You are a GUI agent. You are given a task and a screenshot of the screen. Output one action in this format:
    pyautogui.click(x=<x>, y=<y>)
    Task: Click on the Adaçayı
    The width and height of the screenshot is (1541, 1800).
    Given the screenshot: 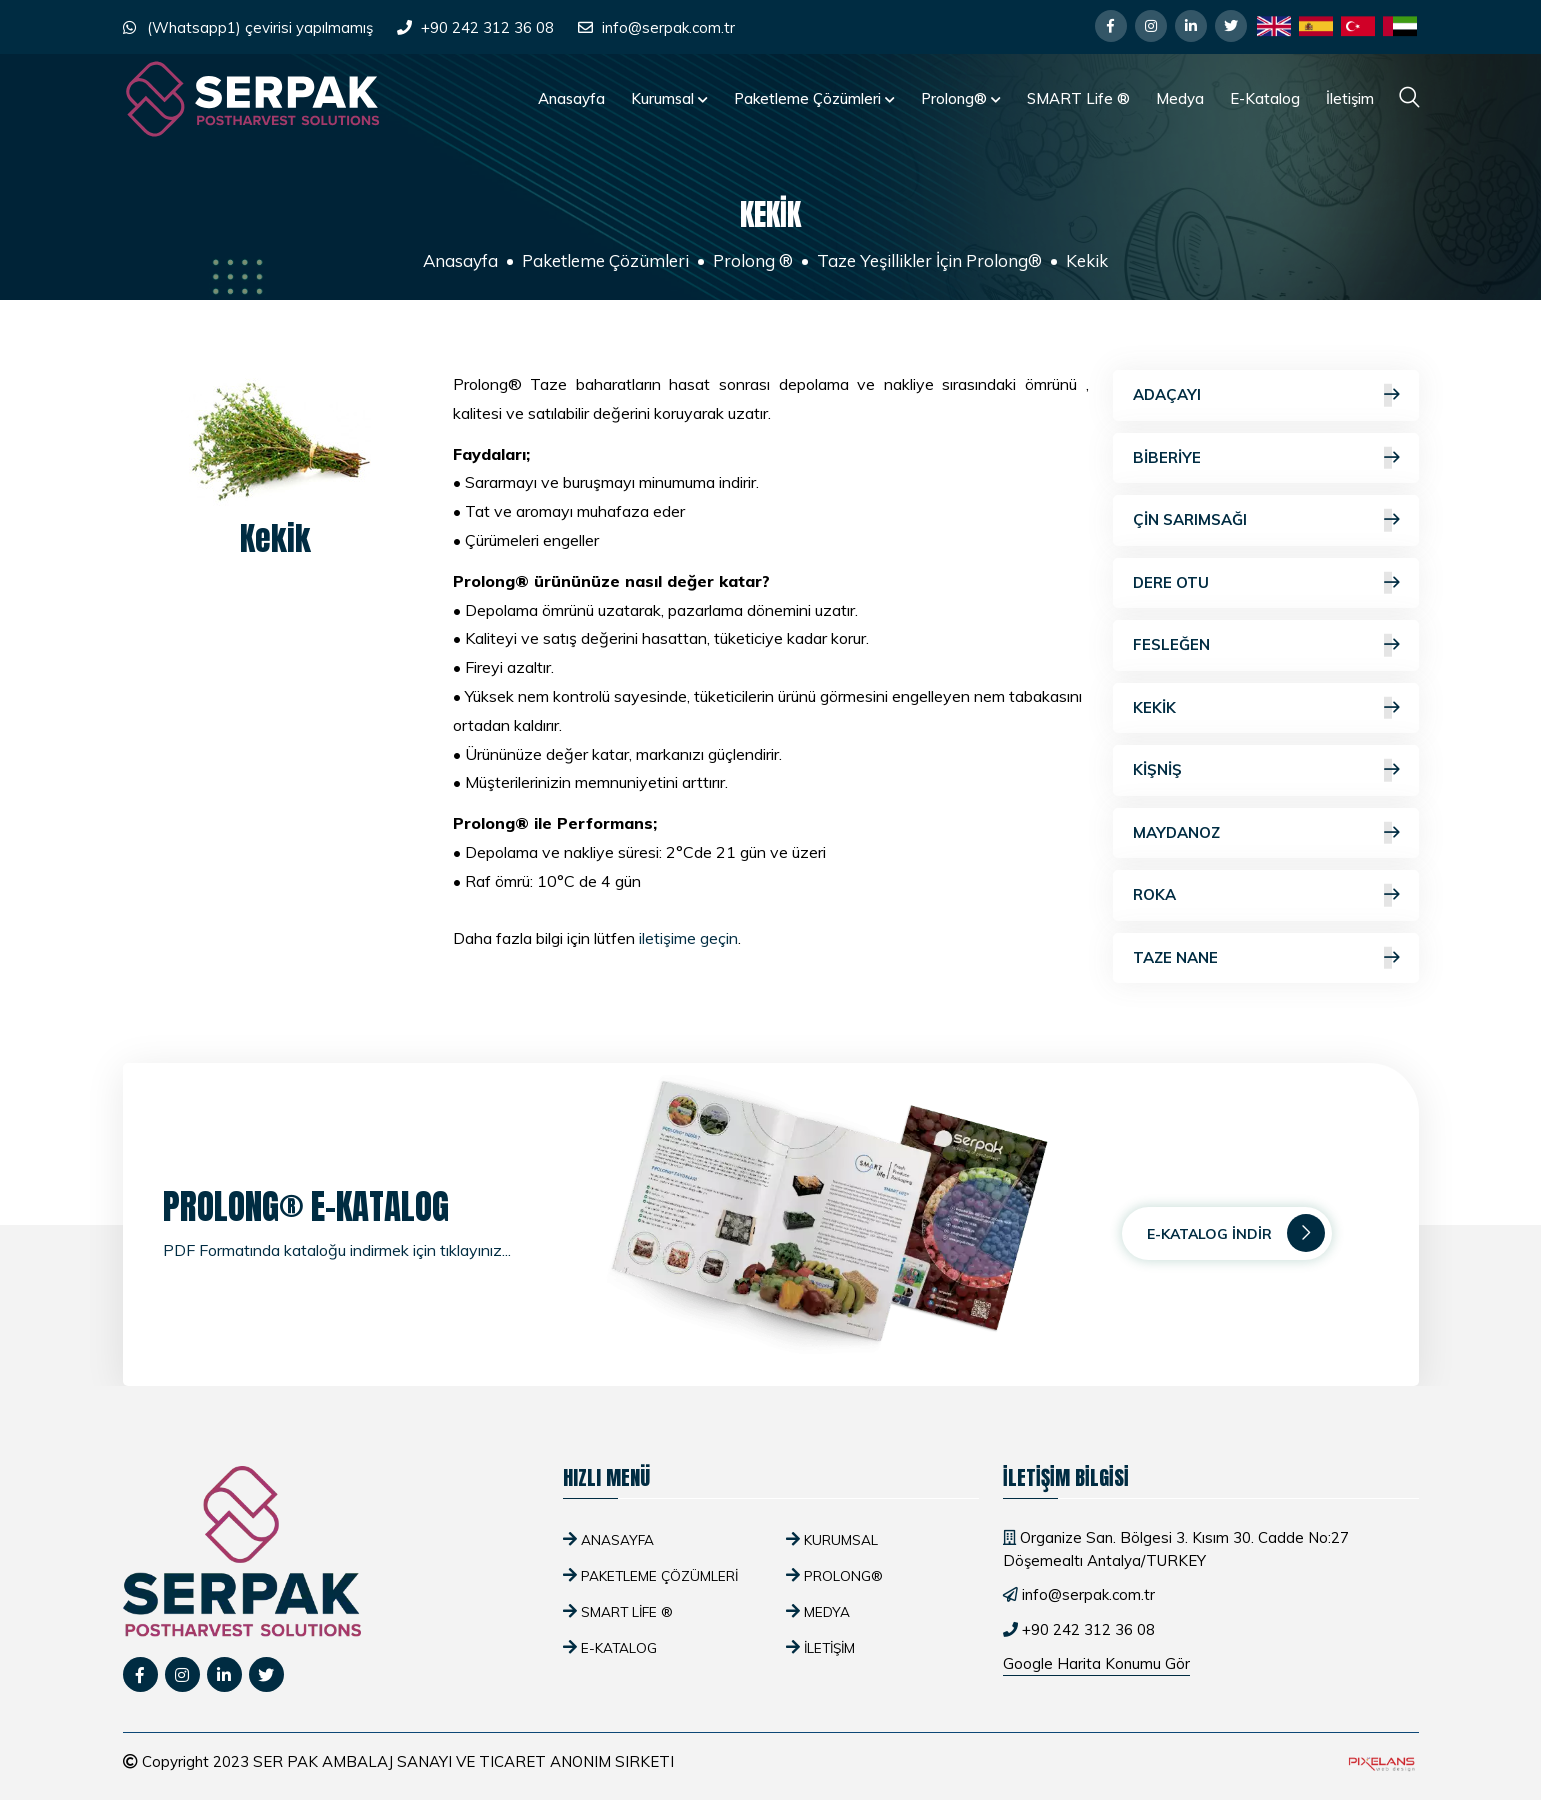 What is the action you would take?
    pyautogui.click(x=1266, y=395)
    